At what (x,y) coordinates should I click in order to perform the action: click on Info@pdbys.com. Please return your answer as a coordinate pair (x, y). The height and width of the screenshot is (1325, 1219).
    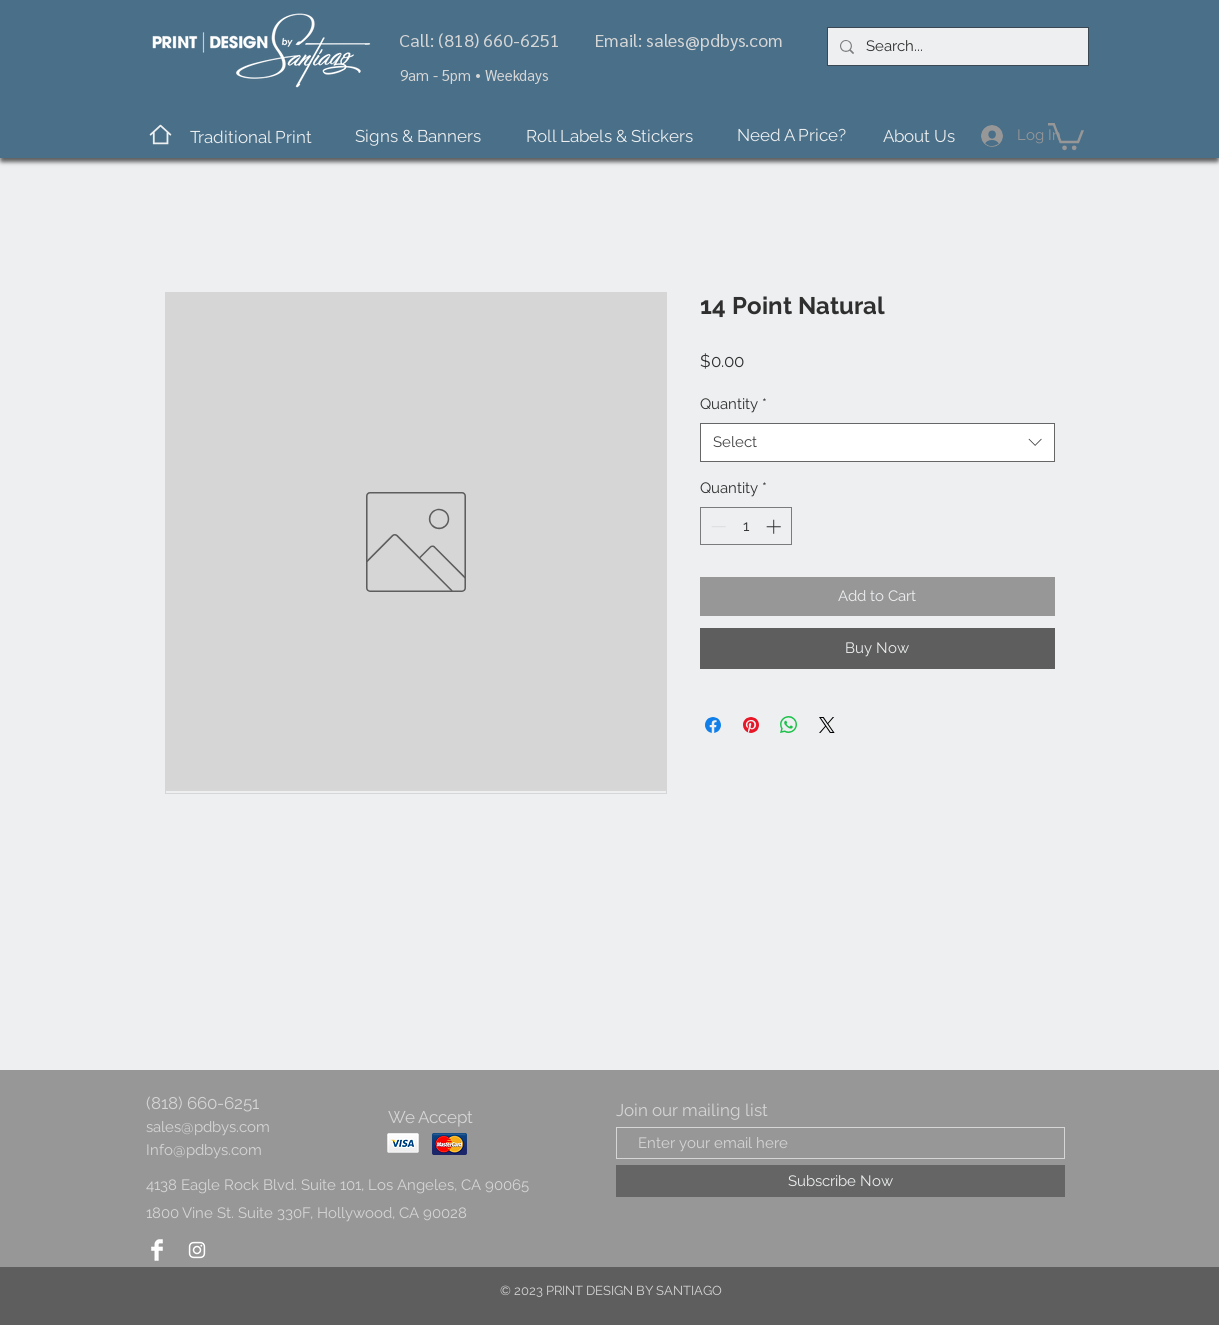
    Looking at the image, I should click on (204, 1150).